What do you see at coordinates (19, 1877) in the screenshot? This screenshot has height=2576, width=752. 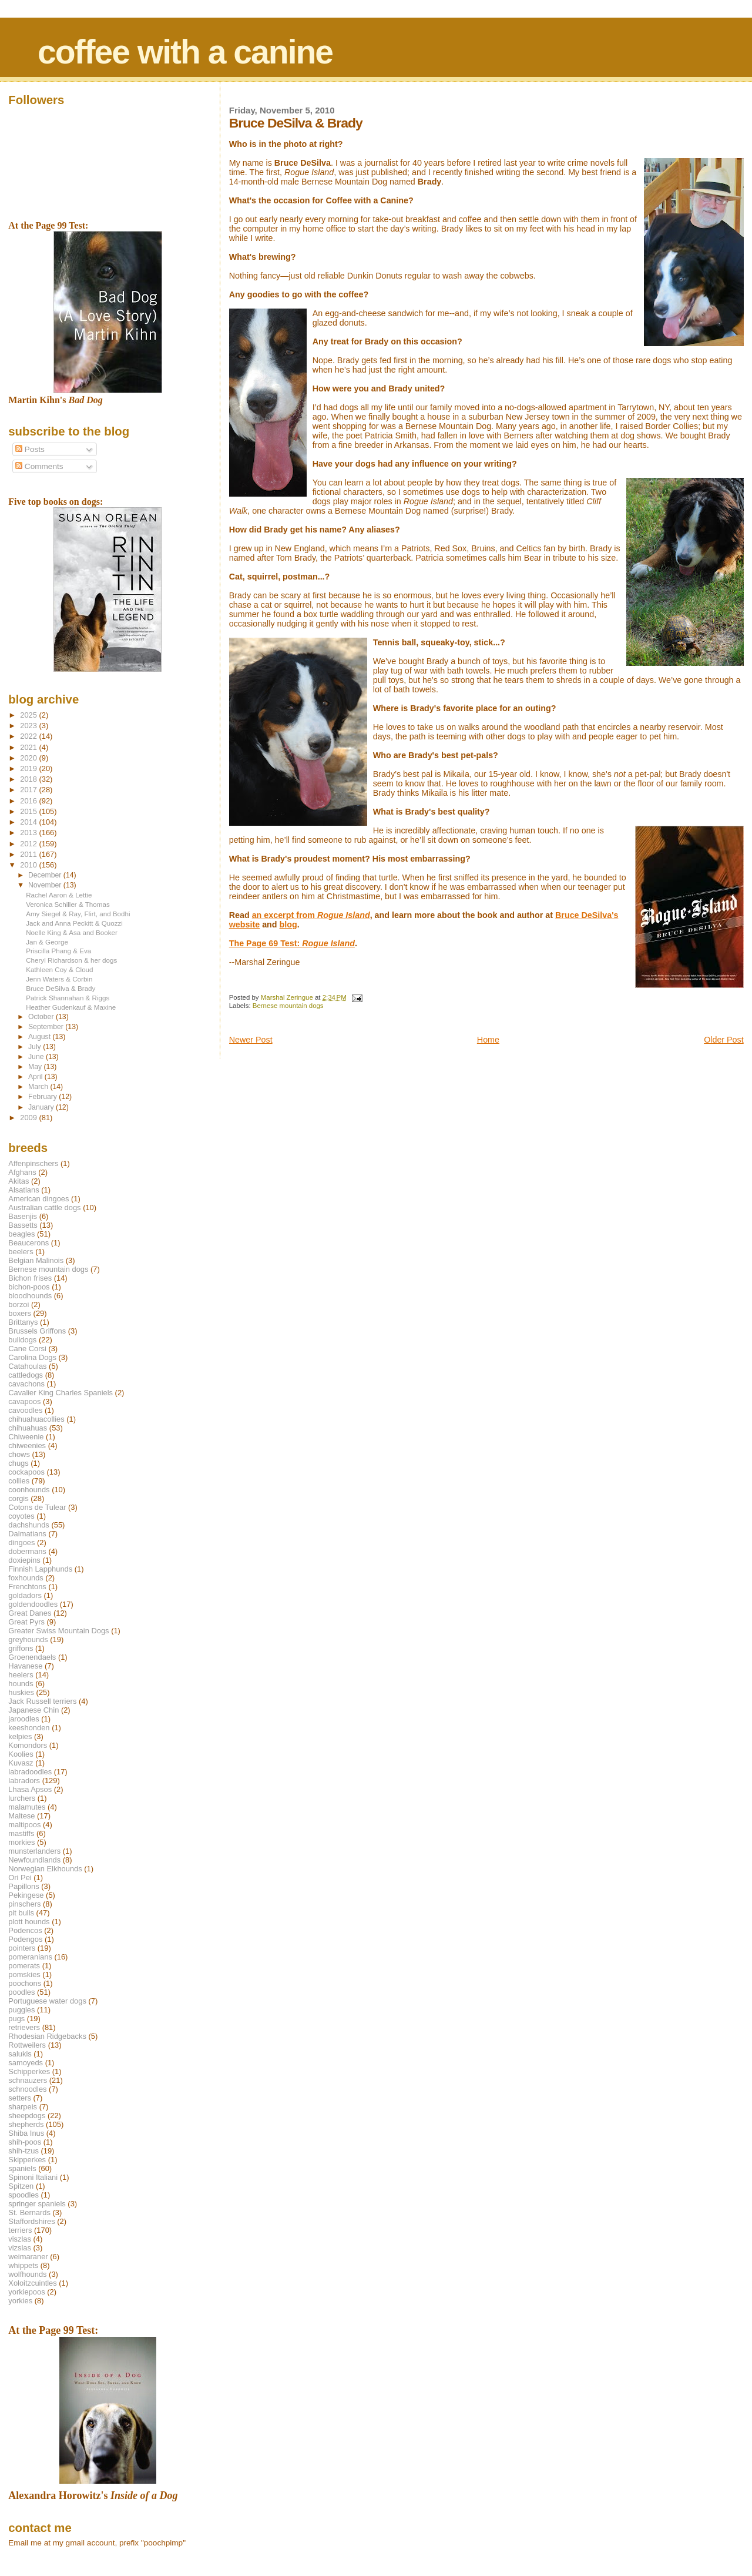 I see `Ori Pei` at bounding box center [19, 1877].